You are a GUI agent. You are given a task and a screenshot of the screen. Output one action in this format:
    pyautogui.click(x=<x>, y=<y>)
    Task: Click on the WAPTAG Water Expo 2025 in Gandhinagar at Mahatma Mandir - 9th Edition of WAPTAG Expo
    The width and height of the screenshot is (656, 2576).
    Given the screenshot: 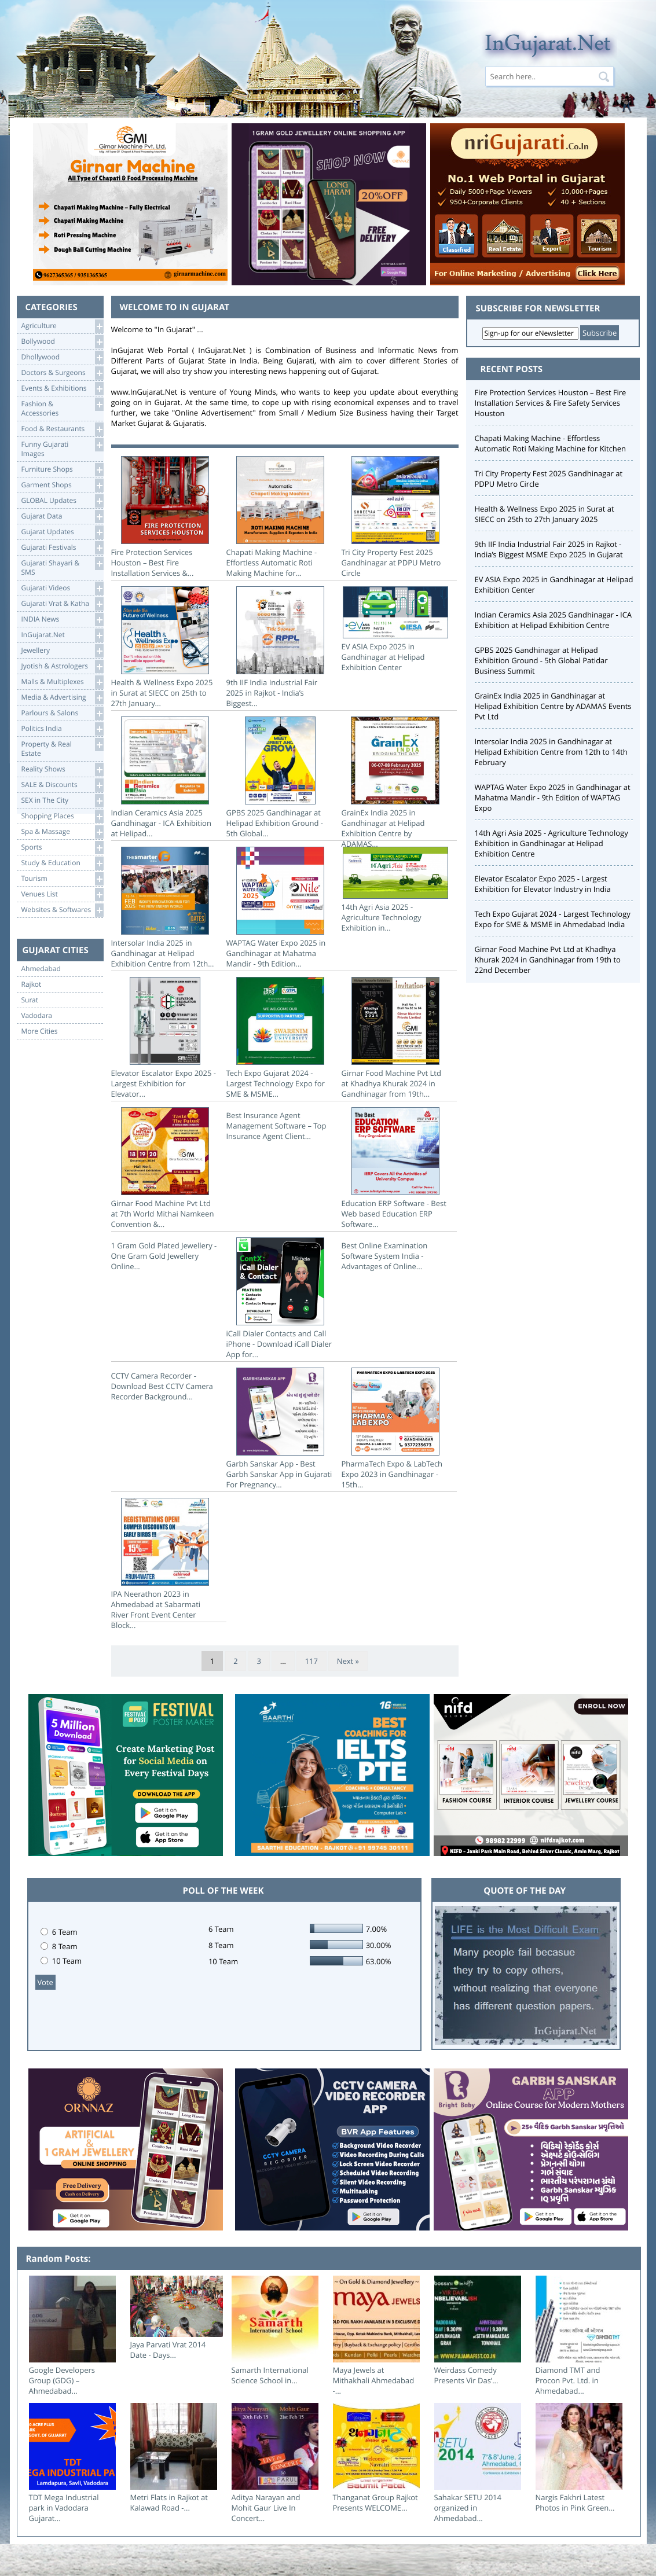 What is the action you would take?
    pyautogui.click(x=553, y=797)
    